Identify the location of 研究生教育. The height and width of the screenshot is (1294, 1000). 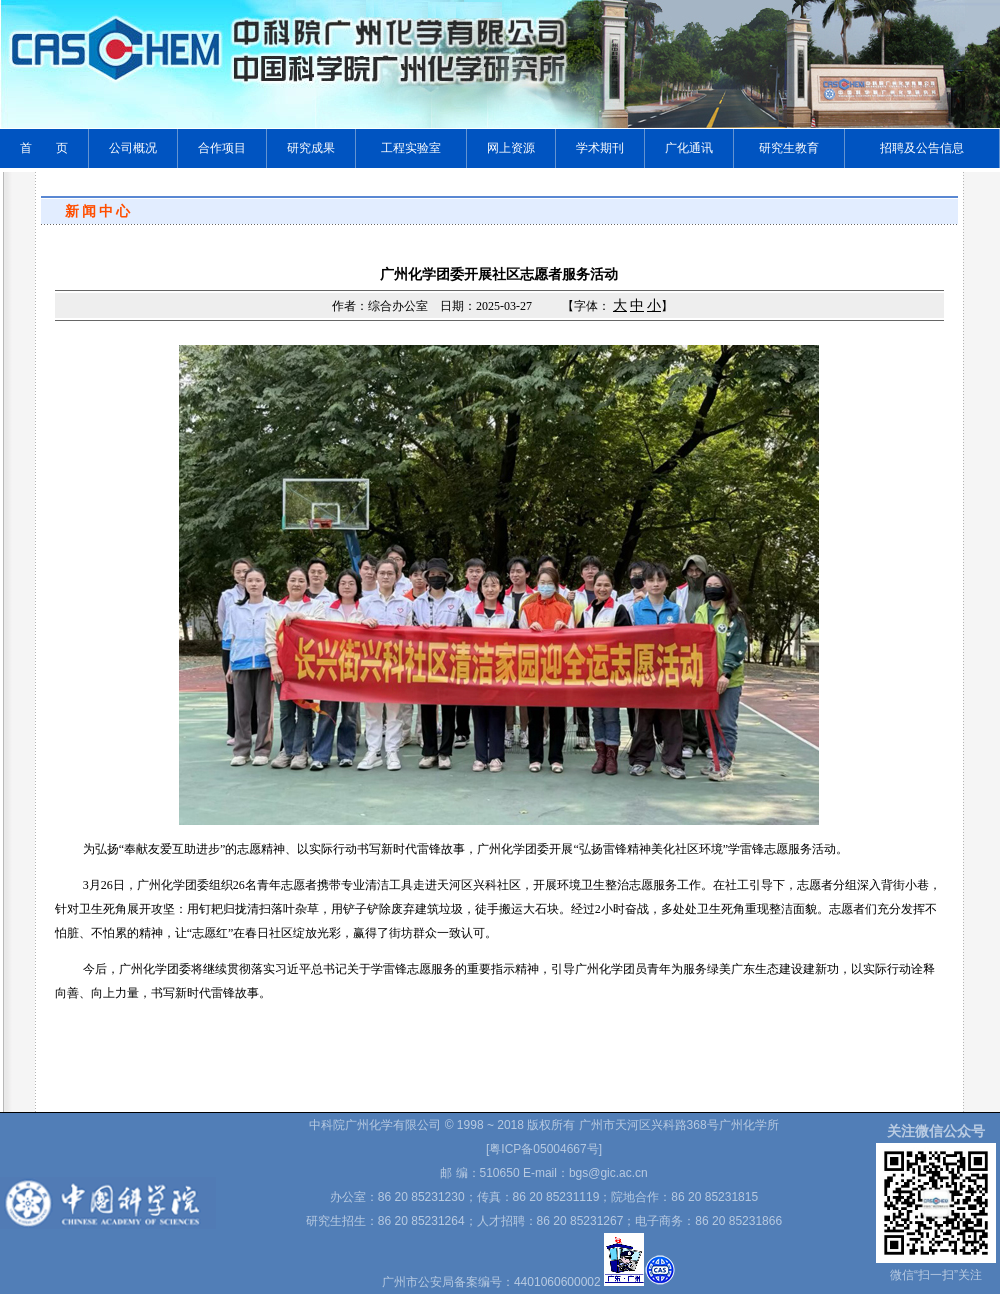
(789, 148).